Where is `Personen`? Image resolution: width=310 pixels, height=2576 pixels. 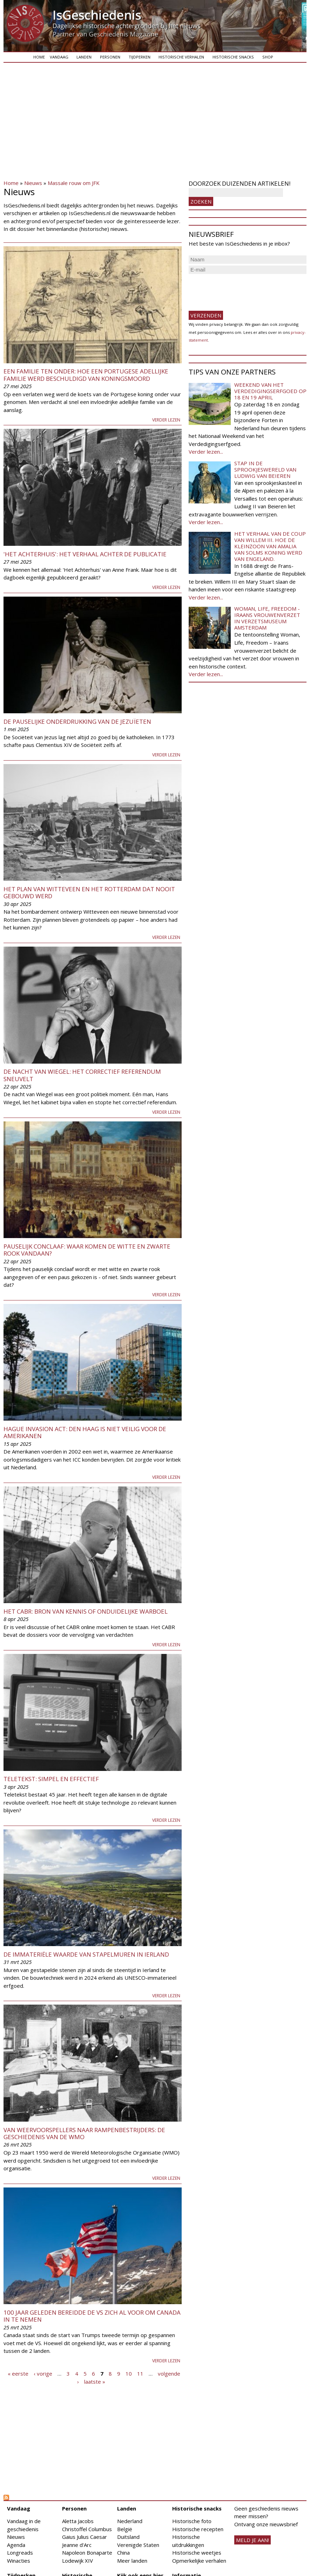 Personen is located at coordinates (110, 57).